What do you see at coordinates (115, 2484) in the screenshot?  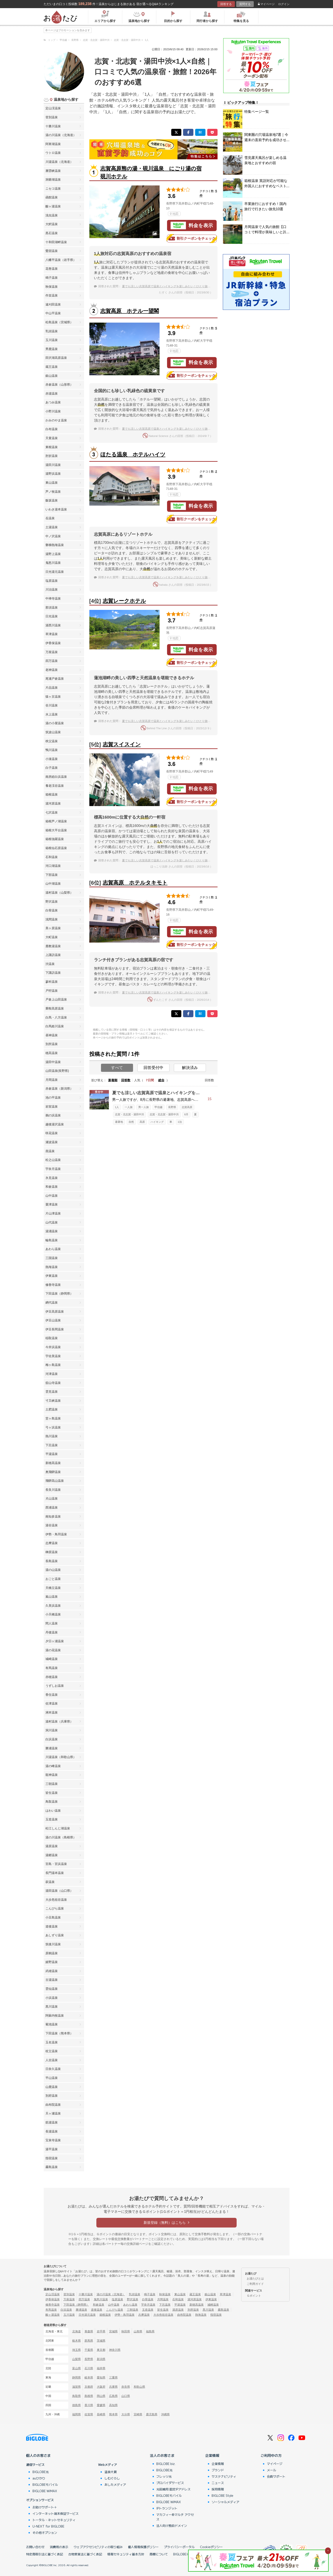 I see `あしたメディア` at bounding box center [115, 2484].